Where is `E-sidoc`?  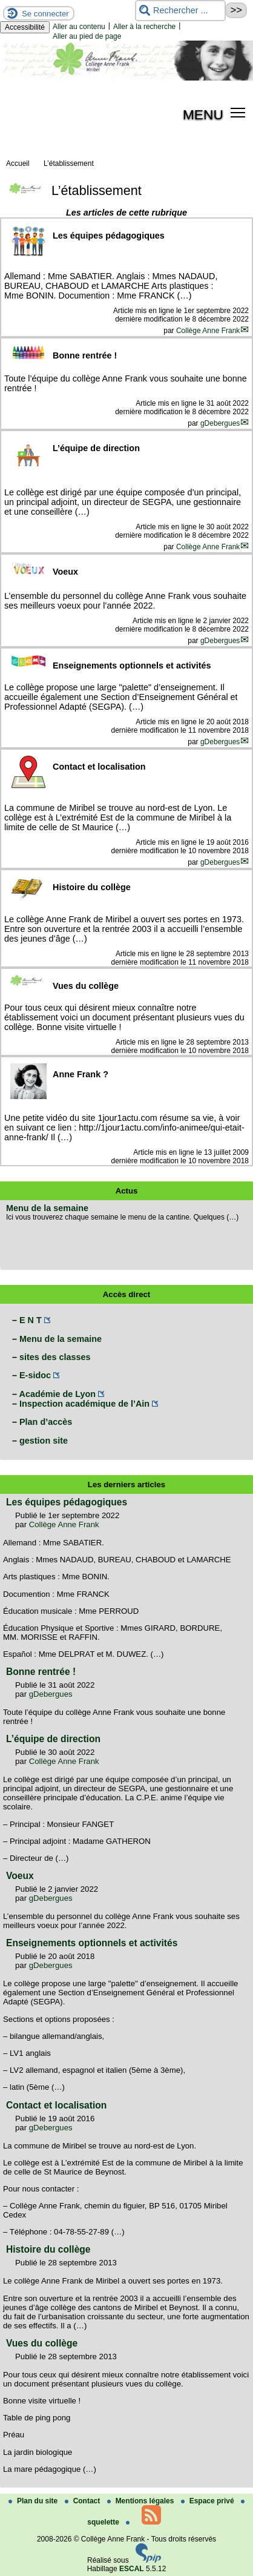 E-sidoc is located at coordinates (35, 1375).